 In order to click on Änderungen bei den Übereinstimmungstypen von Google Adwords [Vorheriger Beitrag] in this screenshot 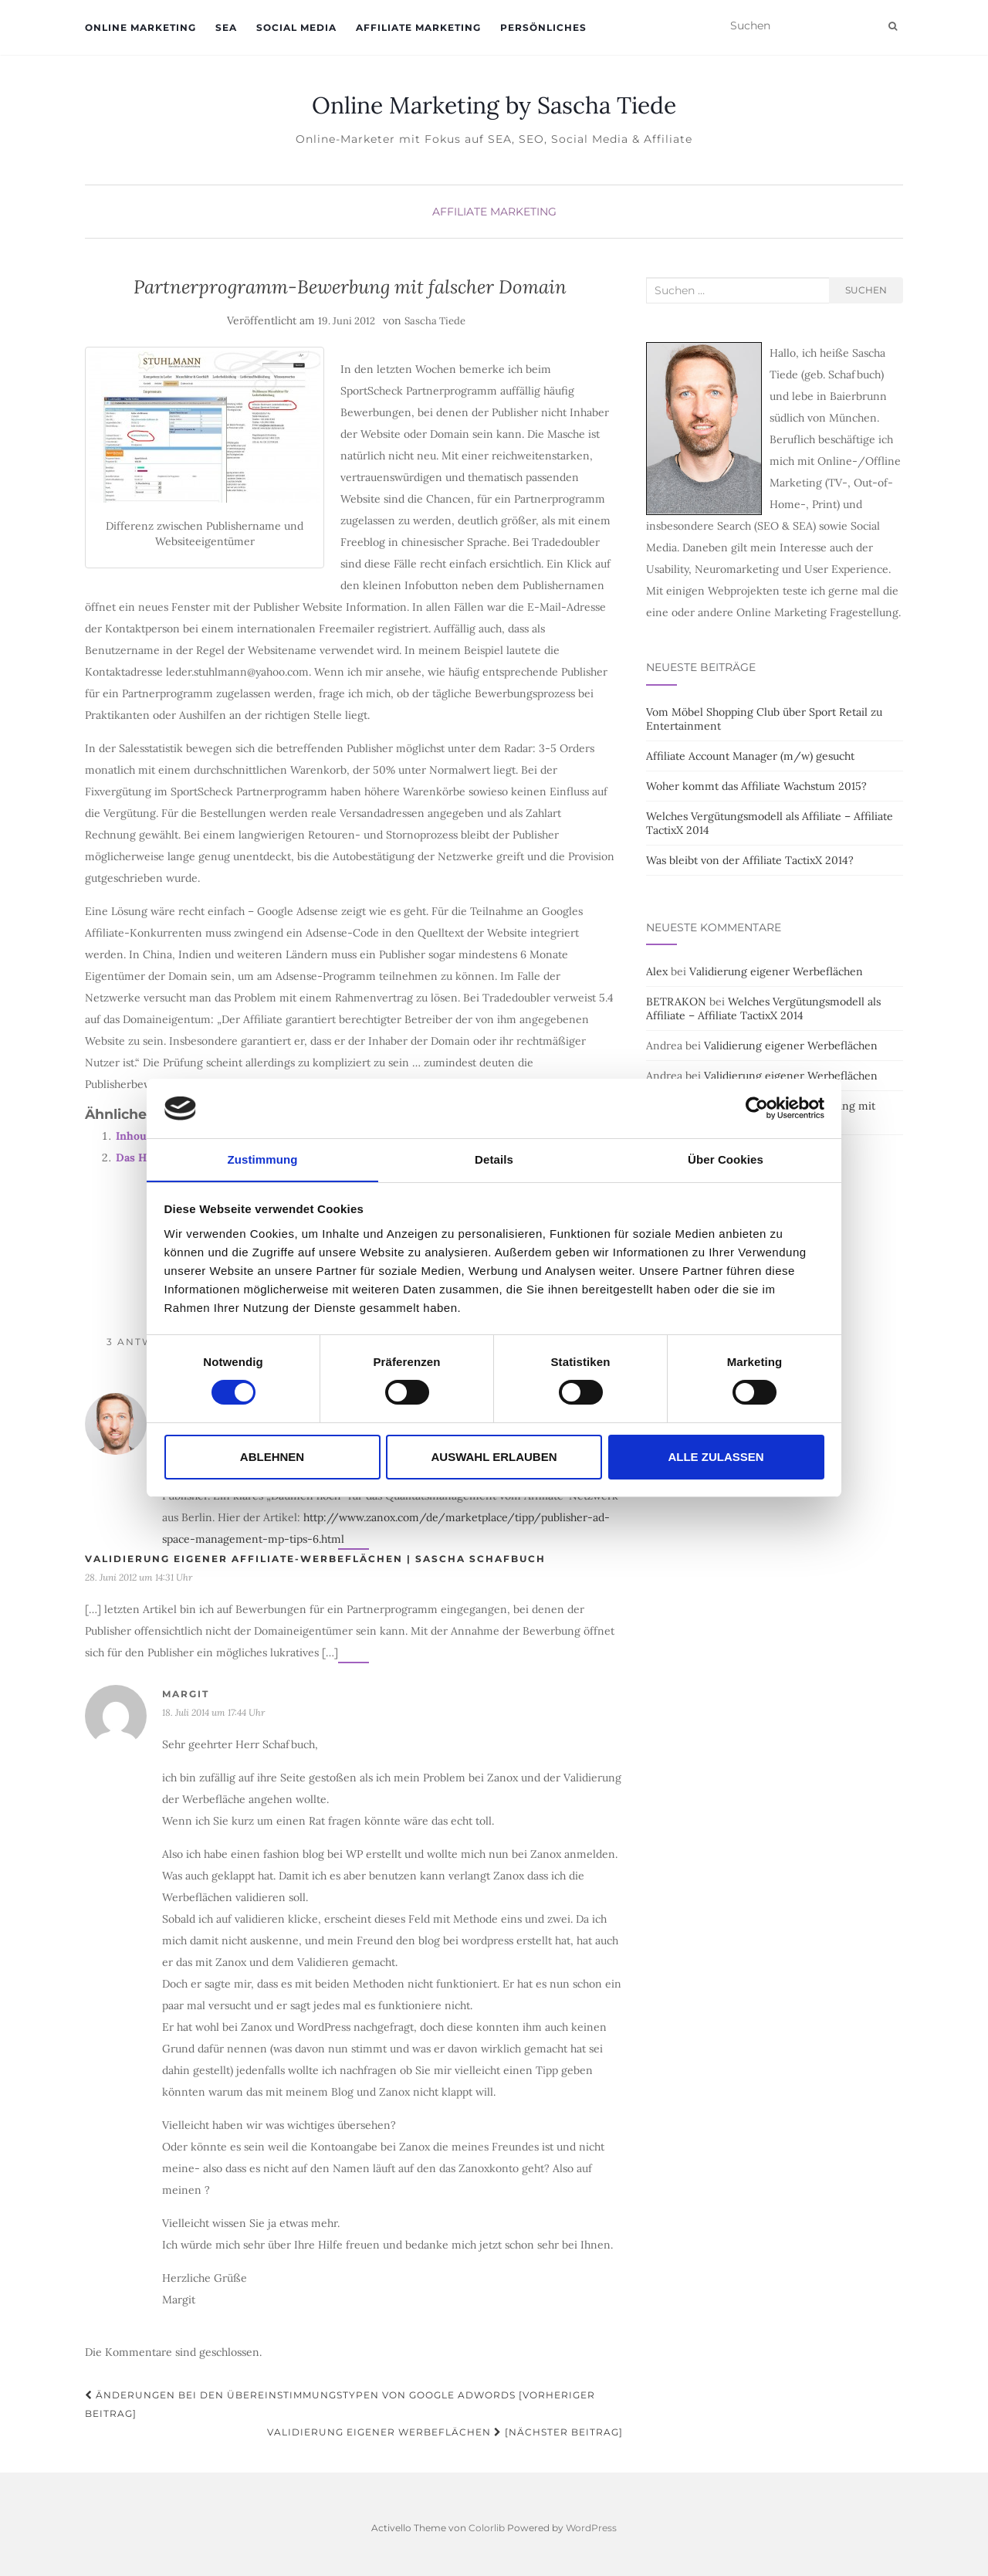, I will do `click(340, 2404)`.